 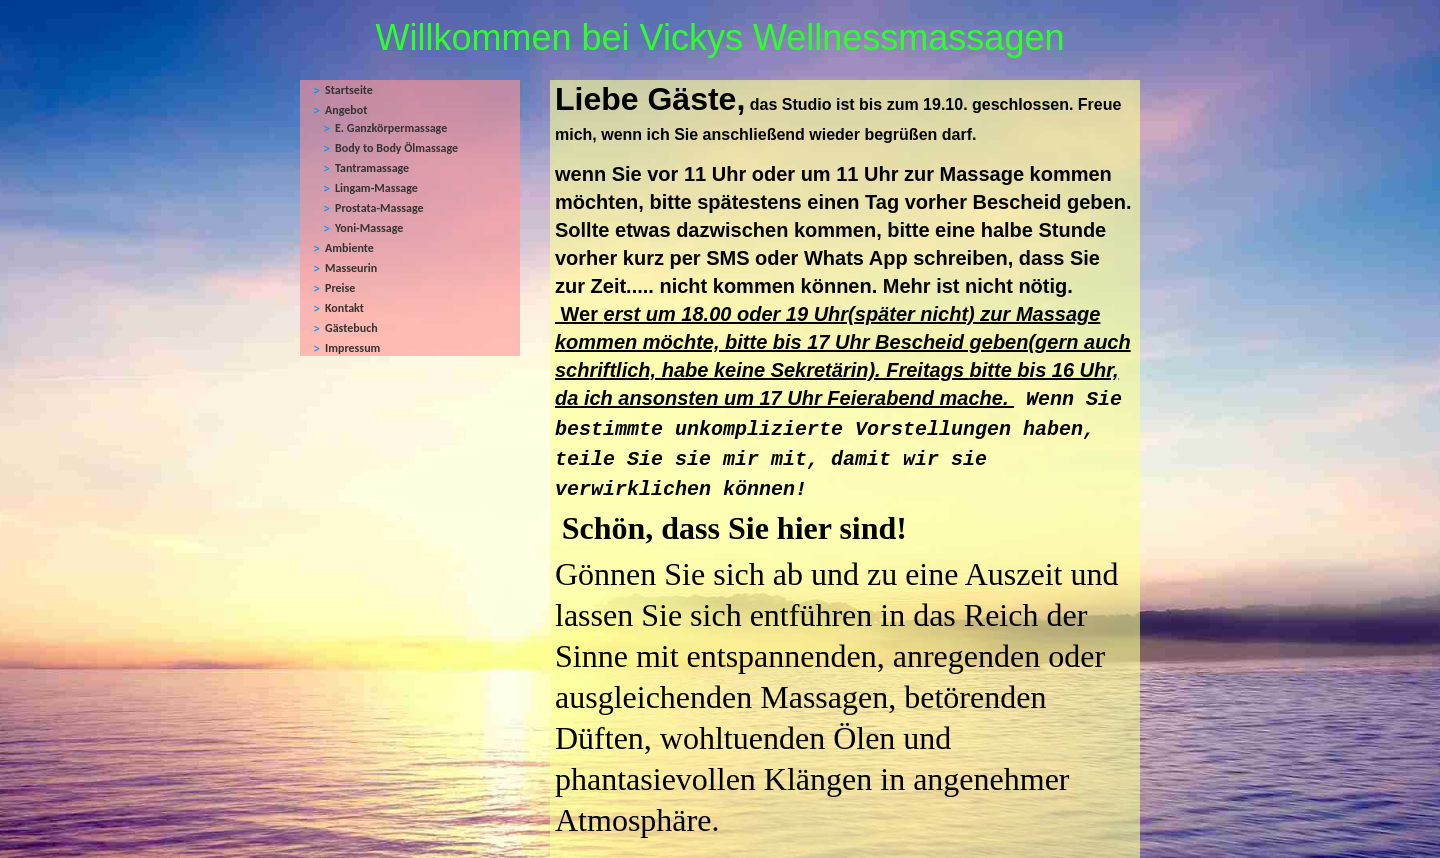 I want to click on E. Ganzkörpermassage, so click(x=391, y=128).